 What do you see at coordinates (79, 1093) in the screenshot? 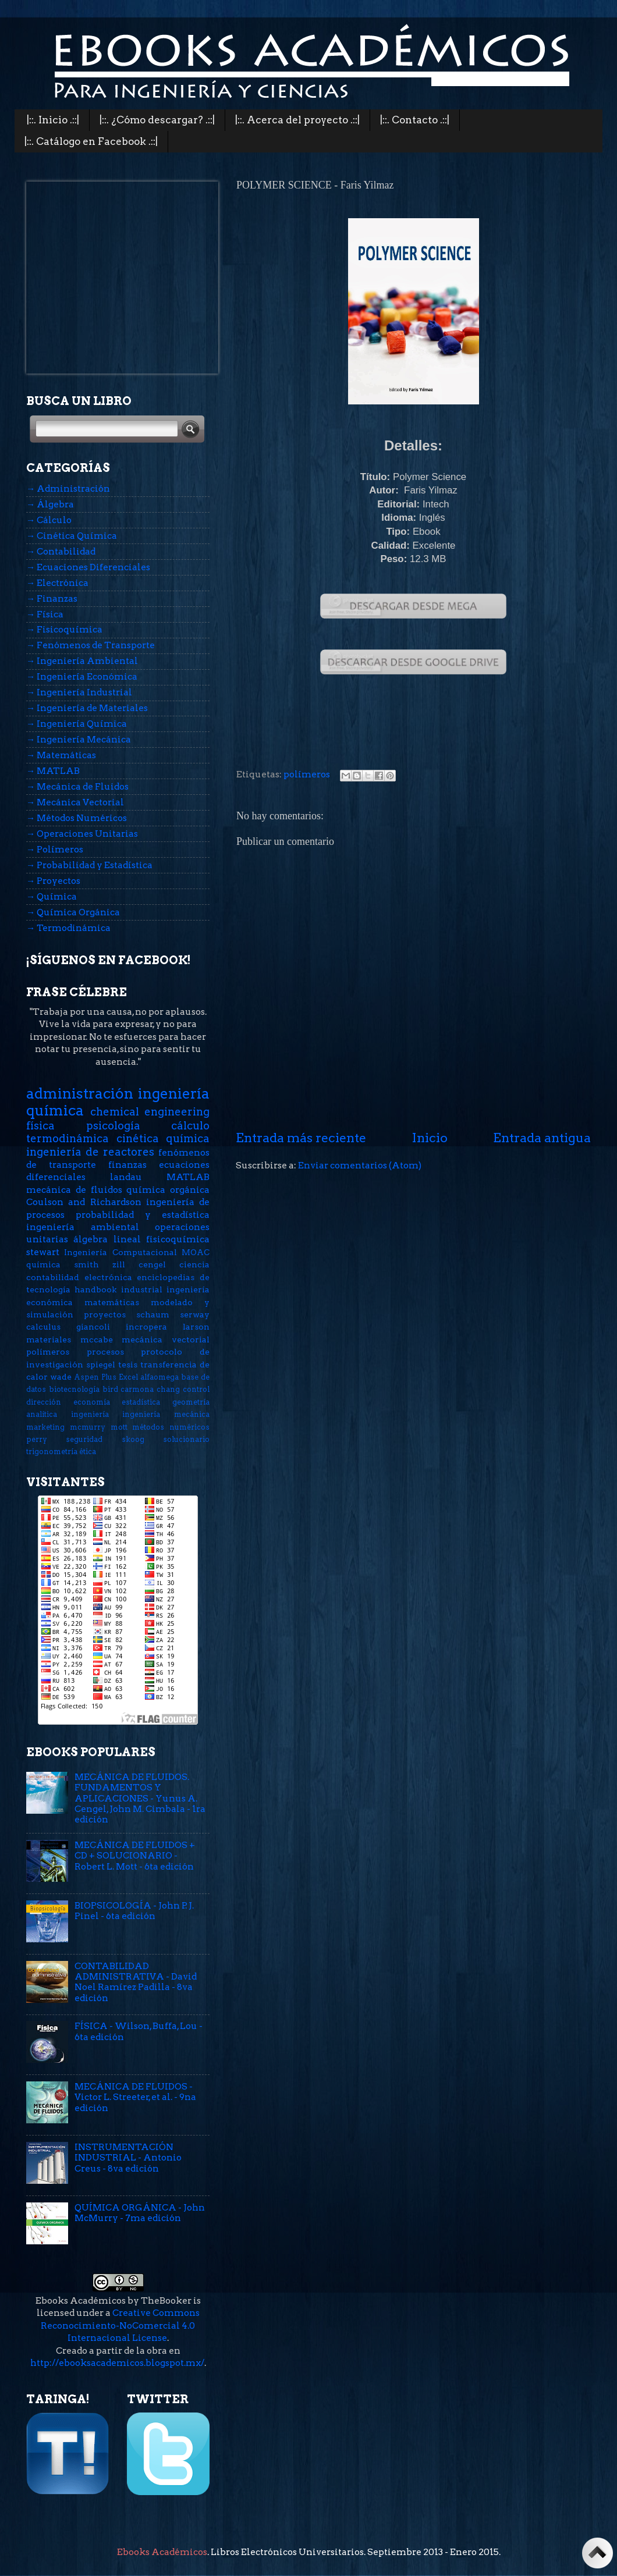
I see `administración` at bounding box center [79, 1093].